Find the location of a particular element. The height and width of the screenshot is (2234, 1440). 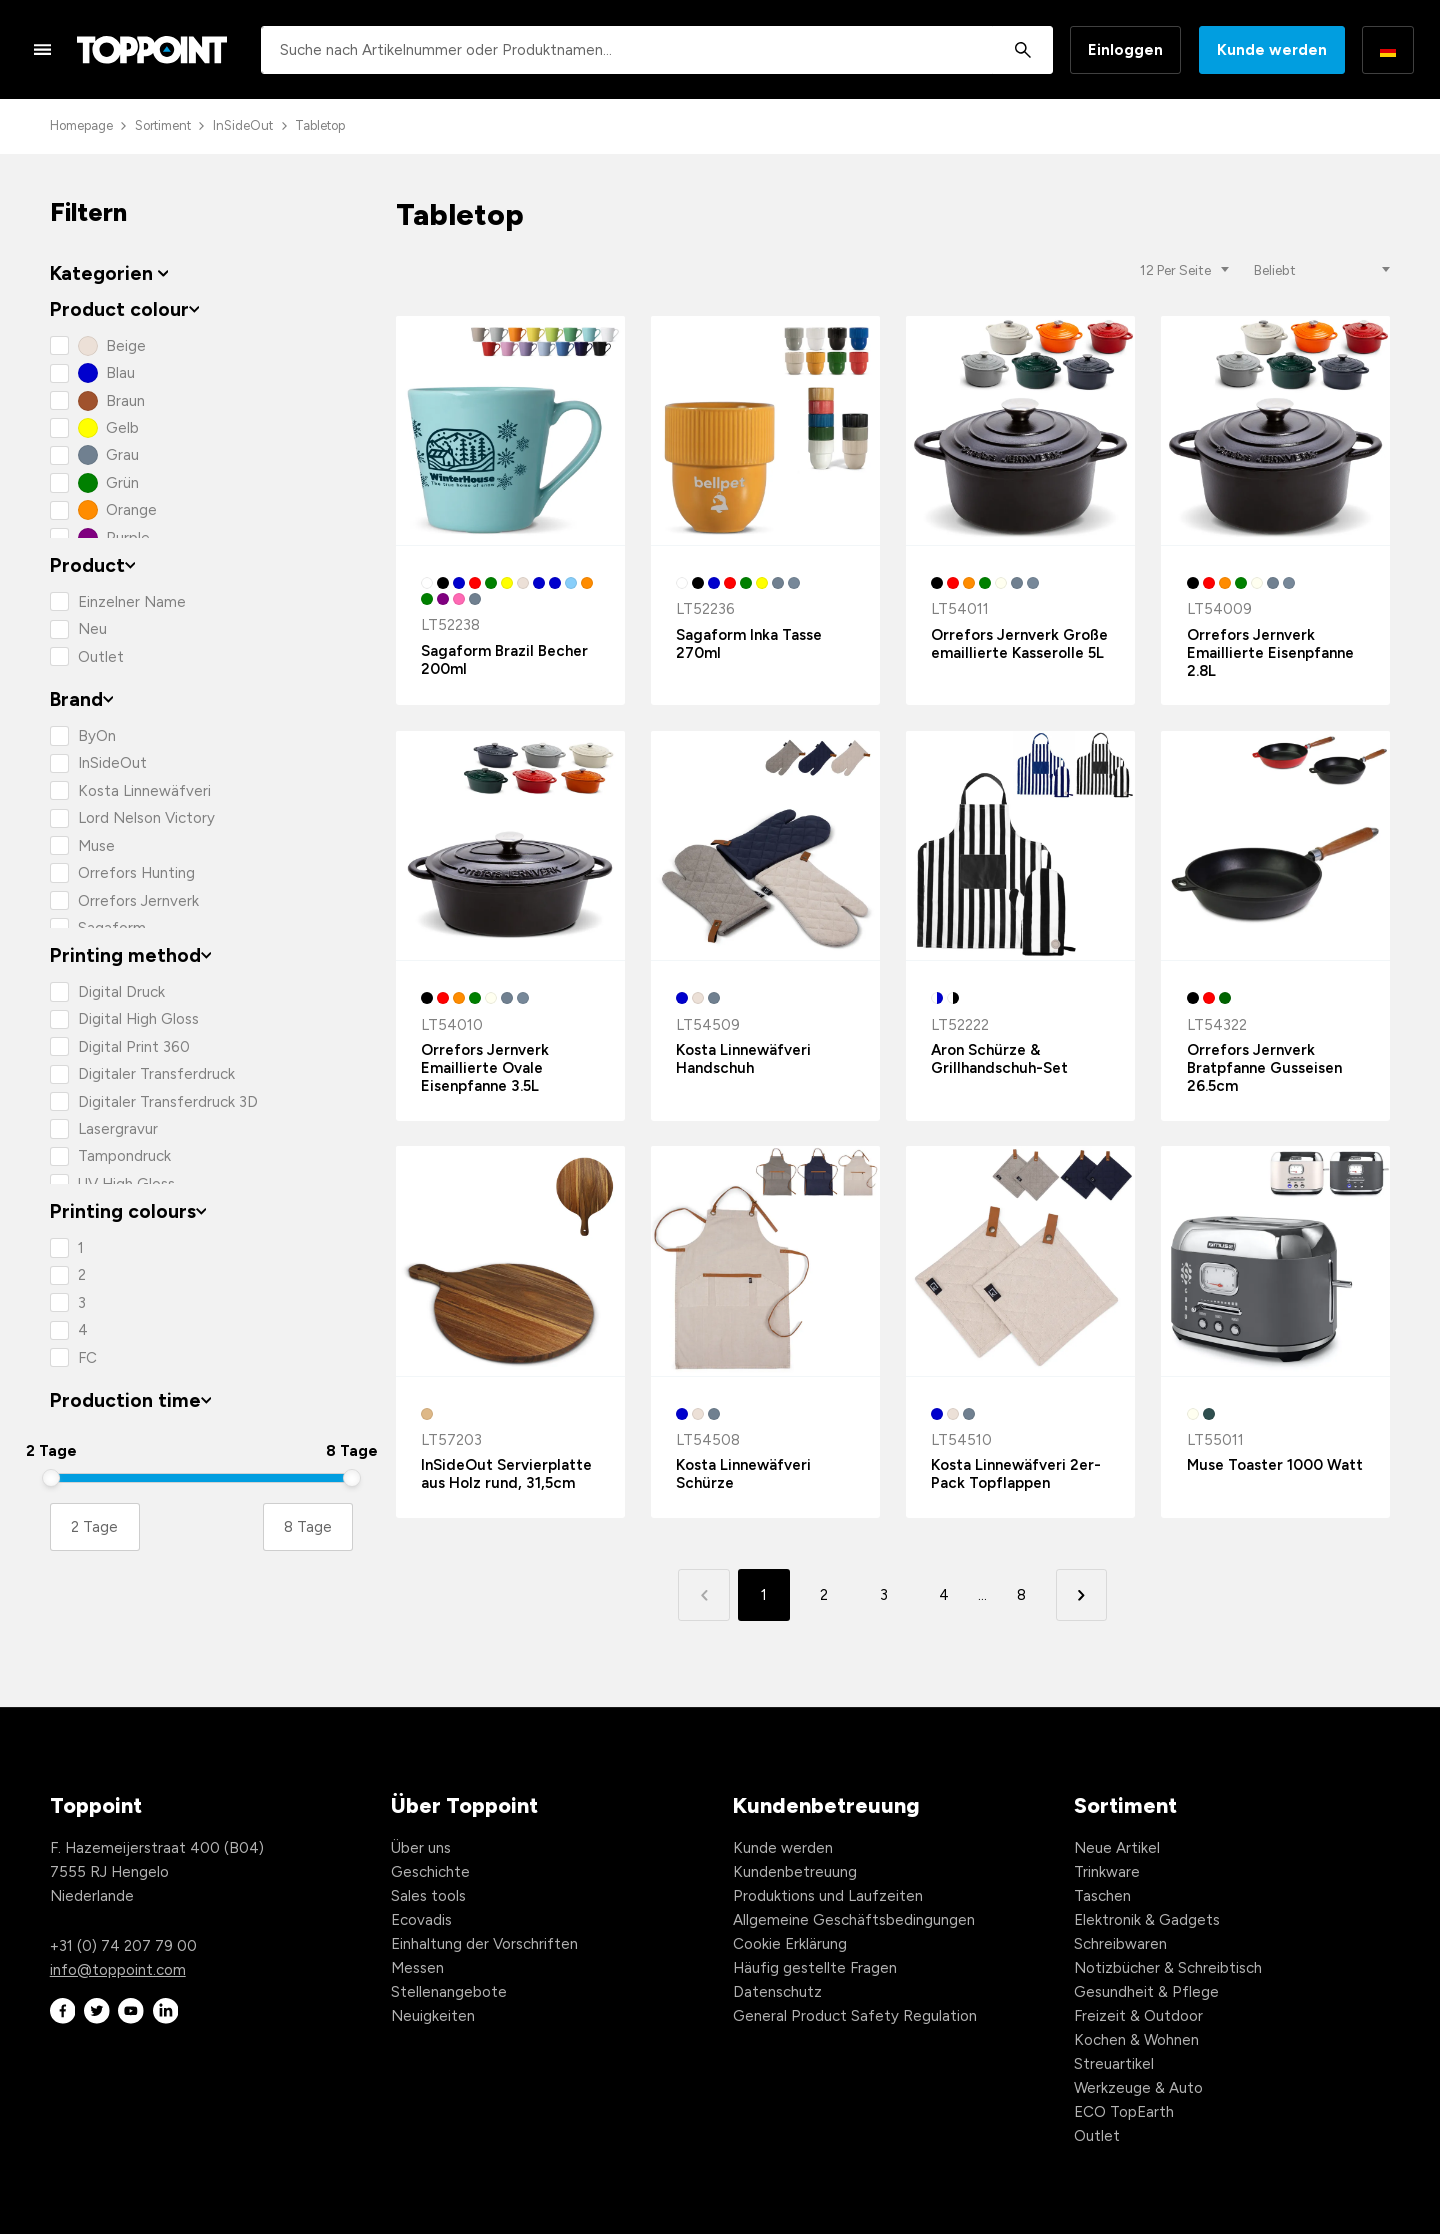

1 [button] is located at coordinates (764, 1595).